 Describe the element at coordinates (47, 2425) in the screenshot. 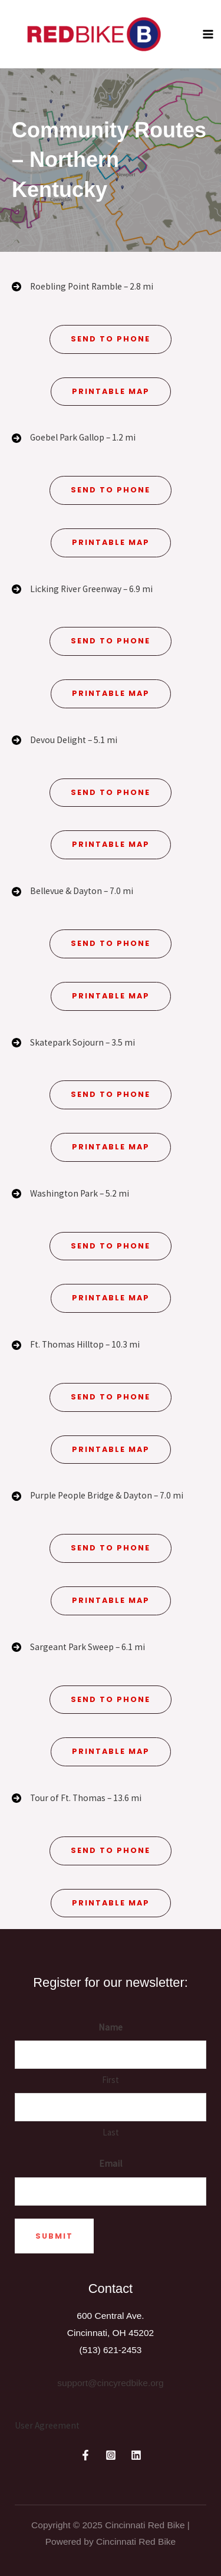

I see `[User Agreement]` at that location.